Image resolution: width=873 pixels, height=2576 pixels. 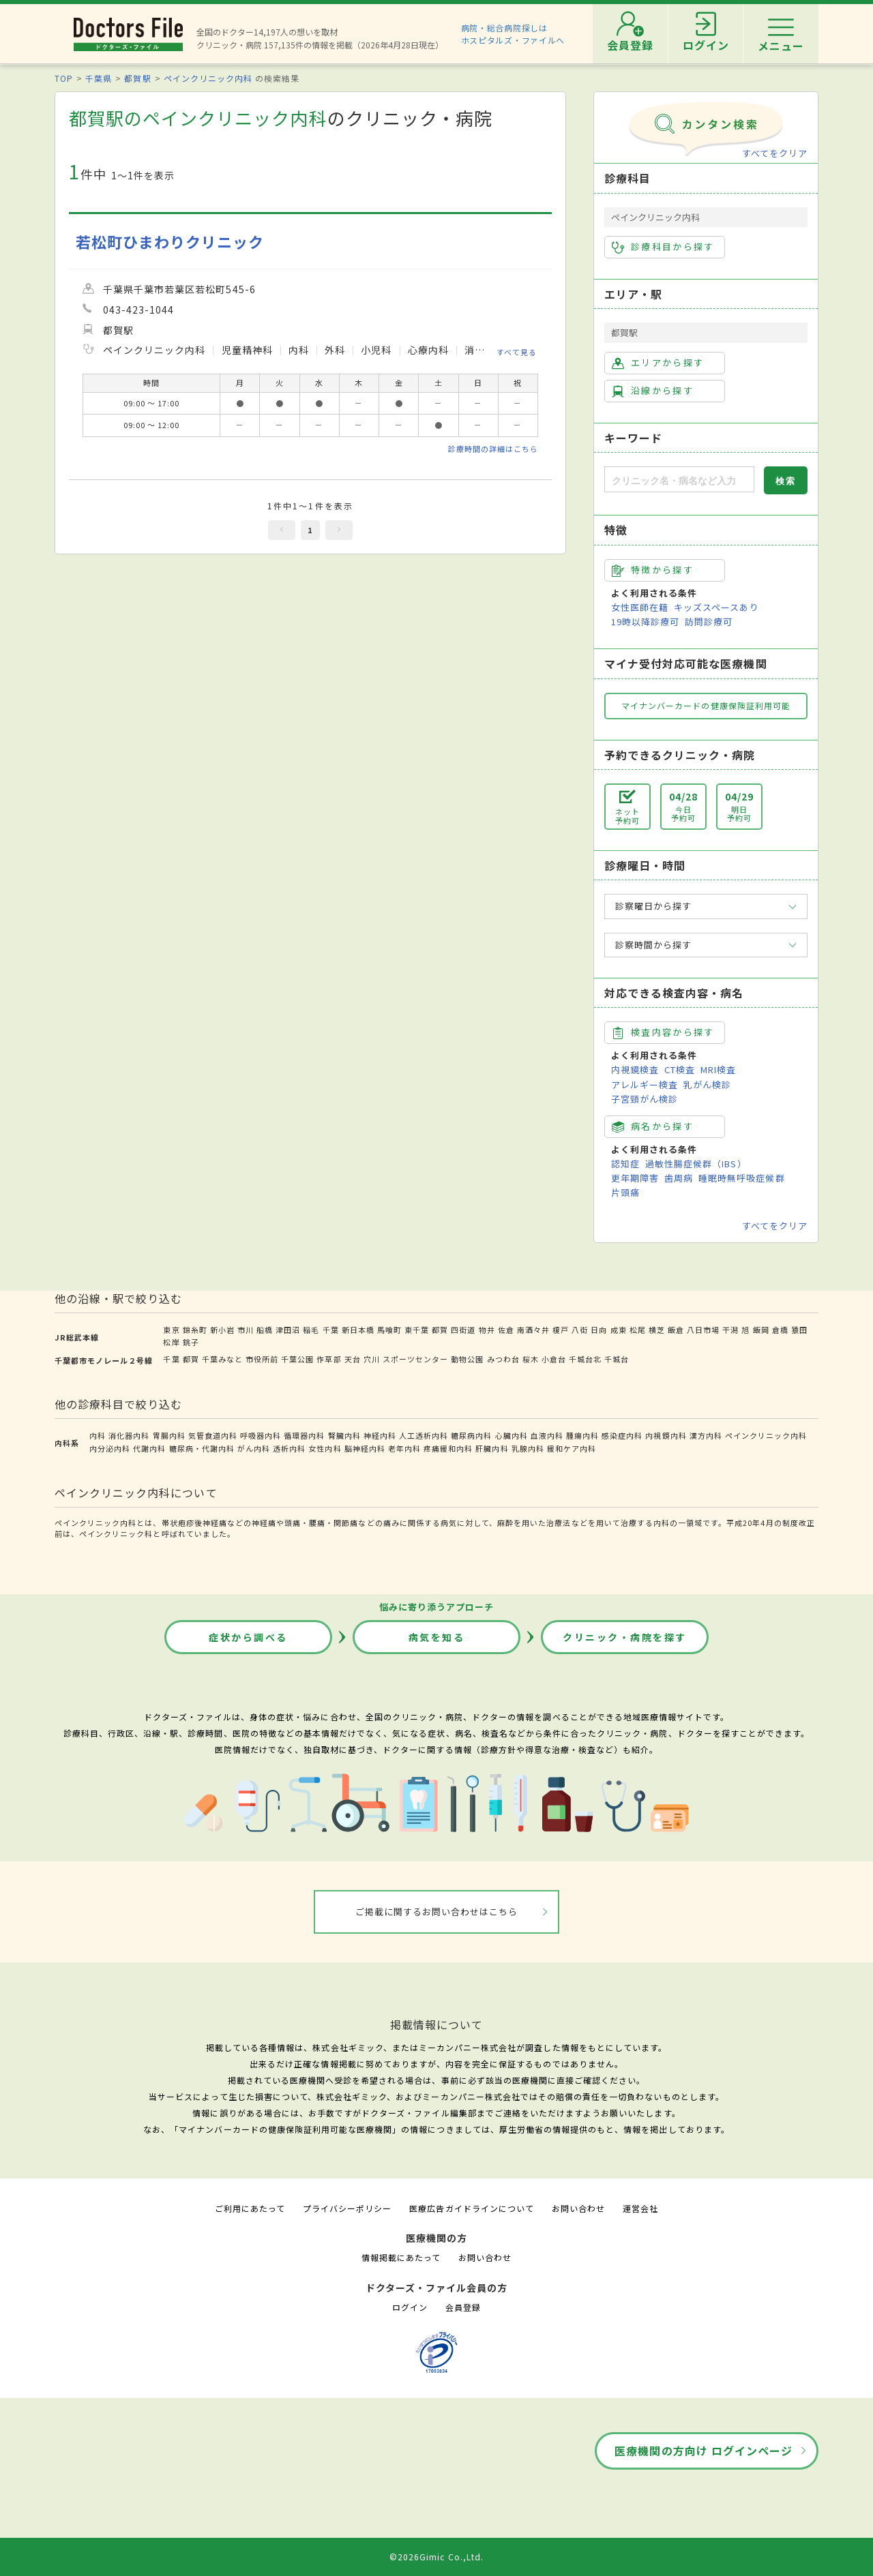 I want to click on 片頭痛, so click(x=625, y=1192).